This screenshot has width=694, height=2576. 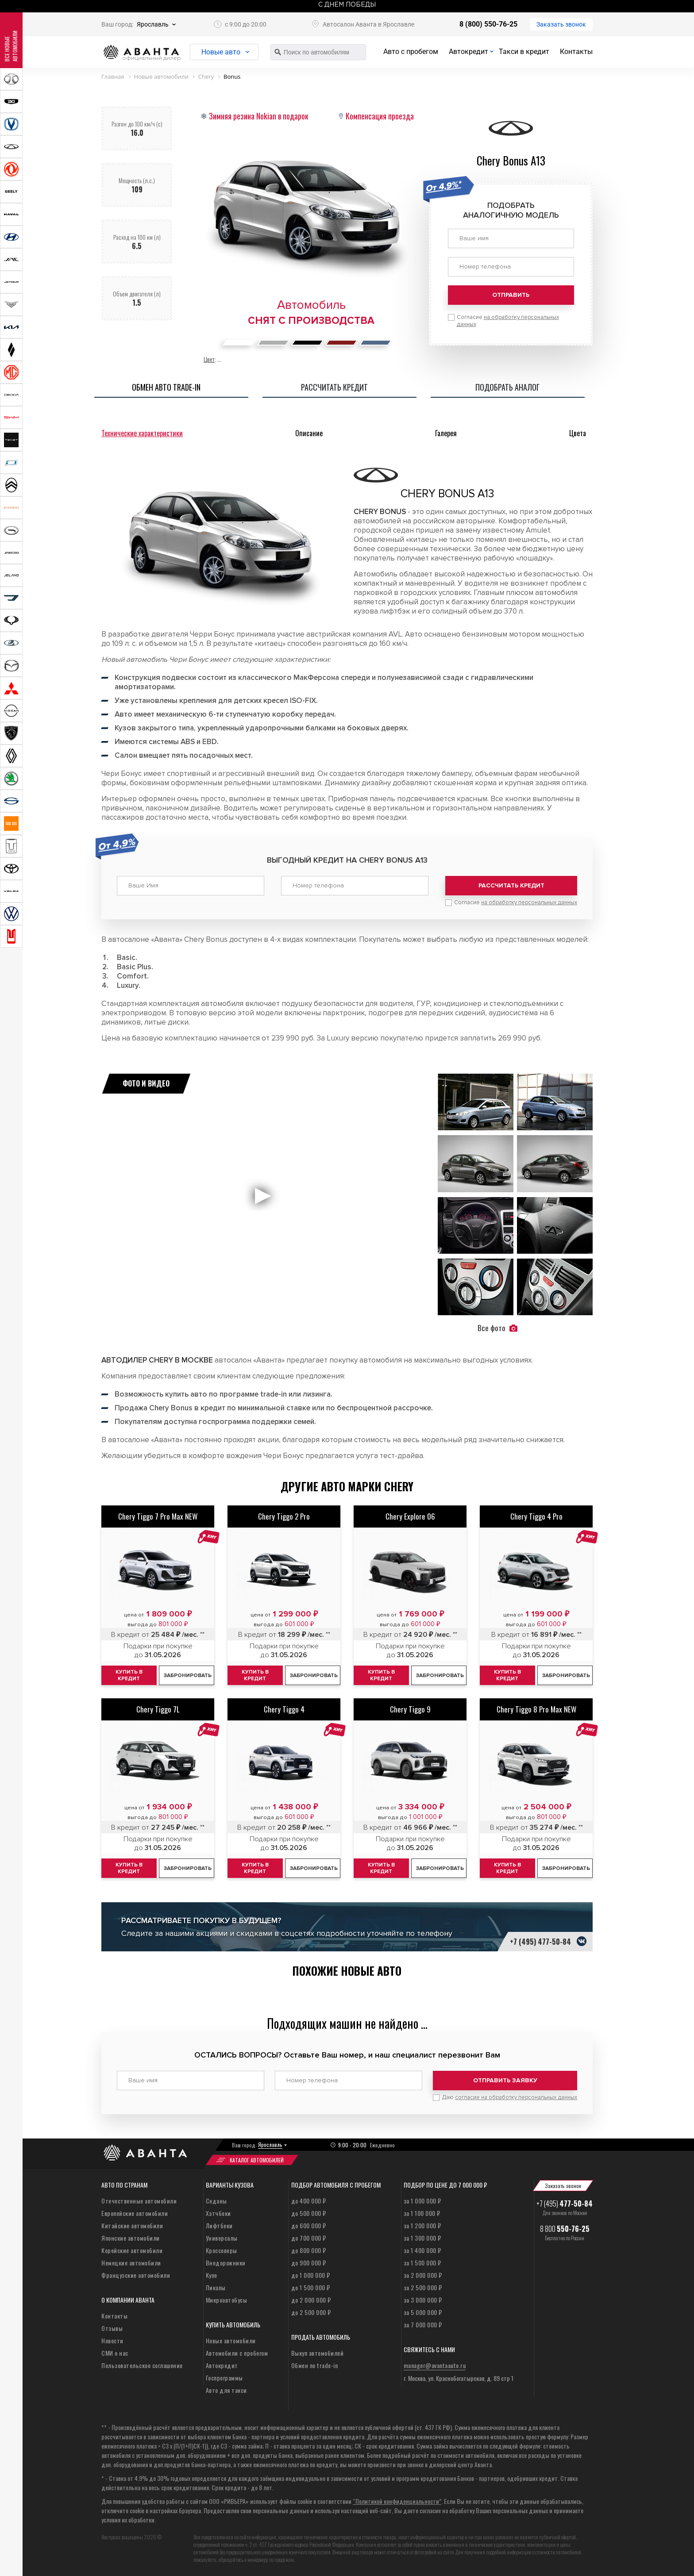 What do you see at coordinates (129, 1675) in the screenshot?
I see `Купить в кредит` at bounding box center [129, 1675].